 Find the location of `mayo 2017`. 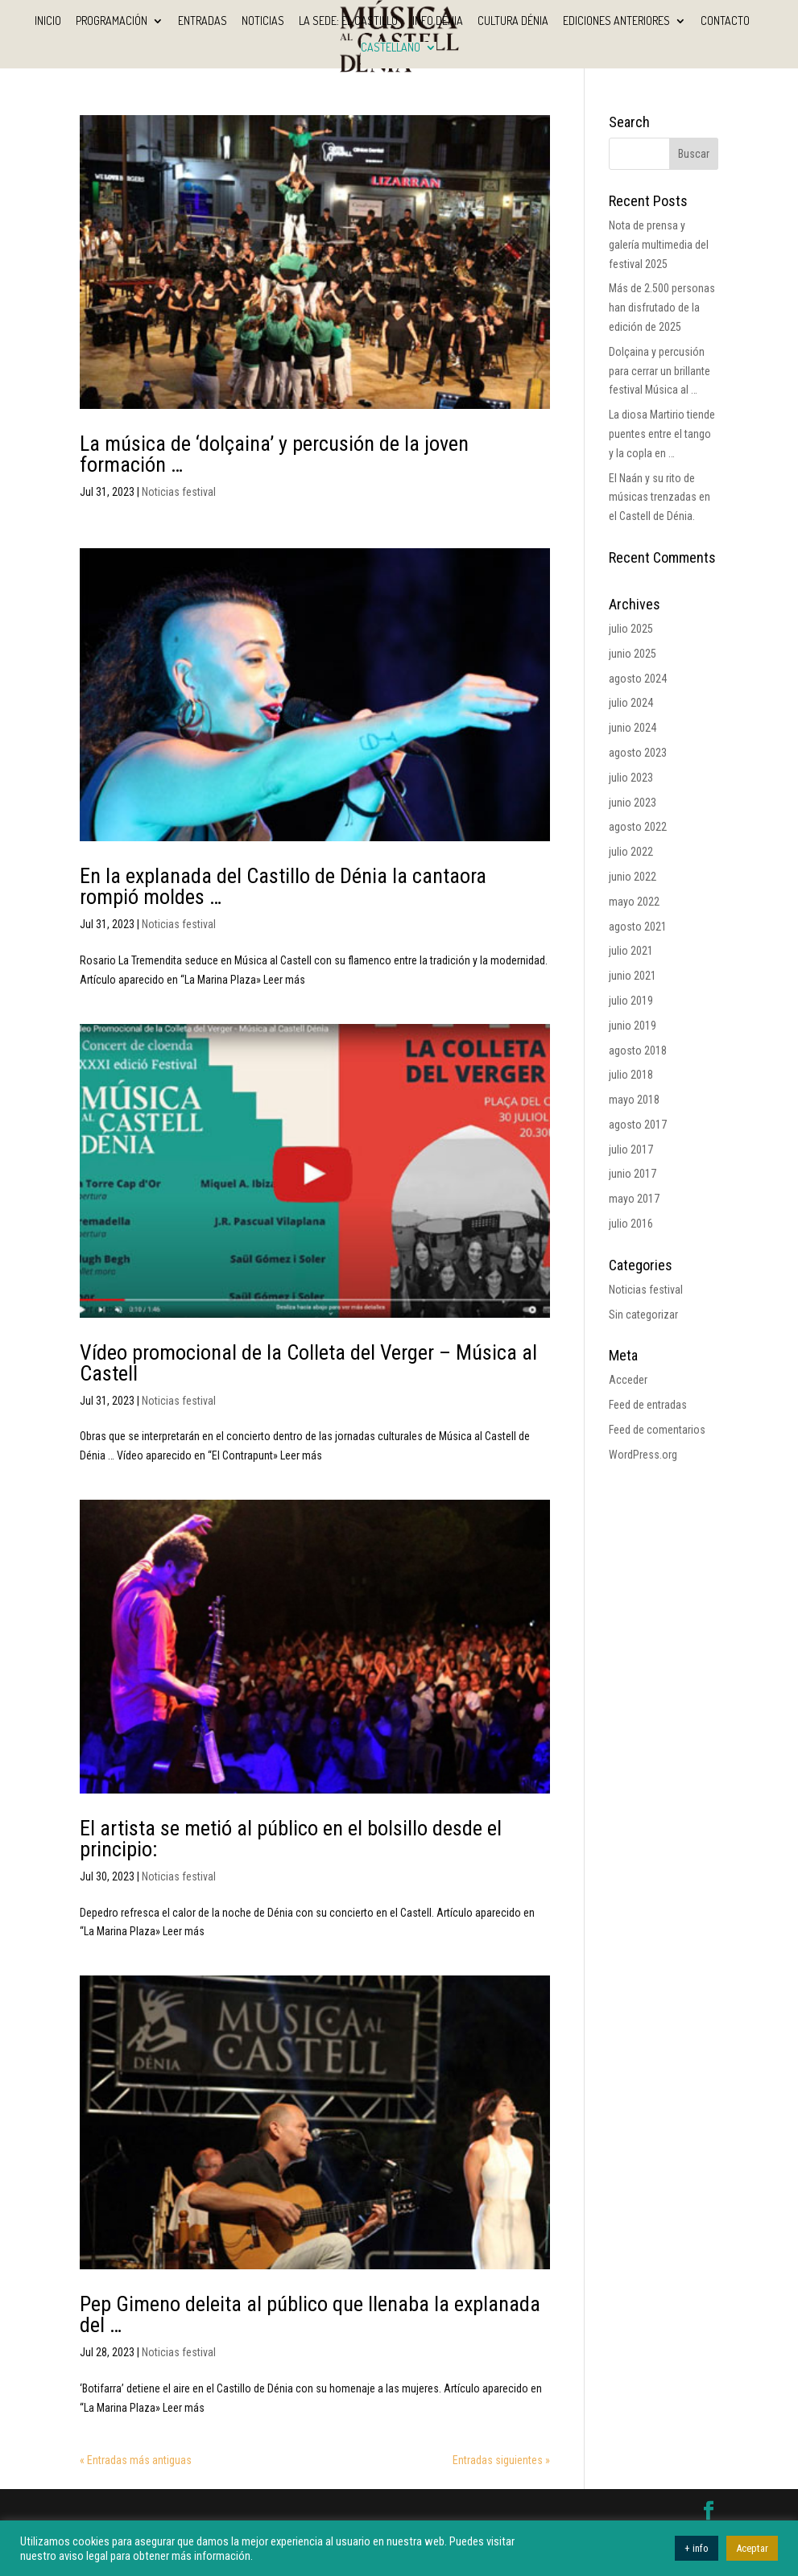

mayo 2017 is located at coordinates (634, 1198).